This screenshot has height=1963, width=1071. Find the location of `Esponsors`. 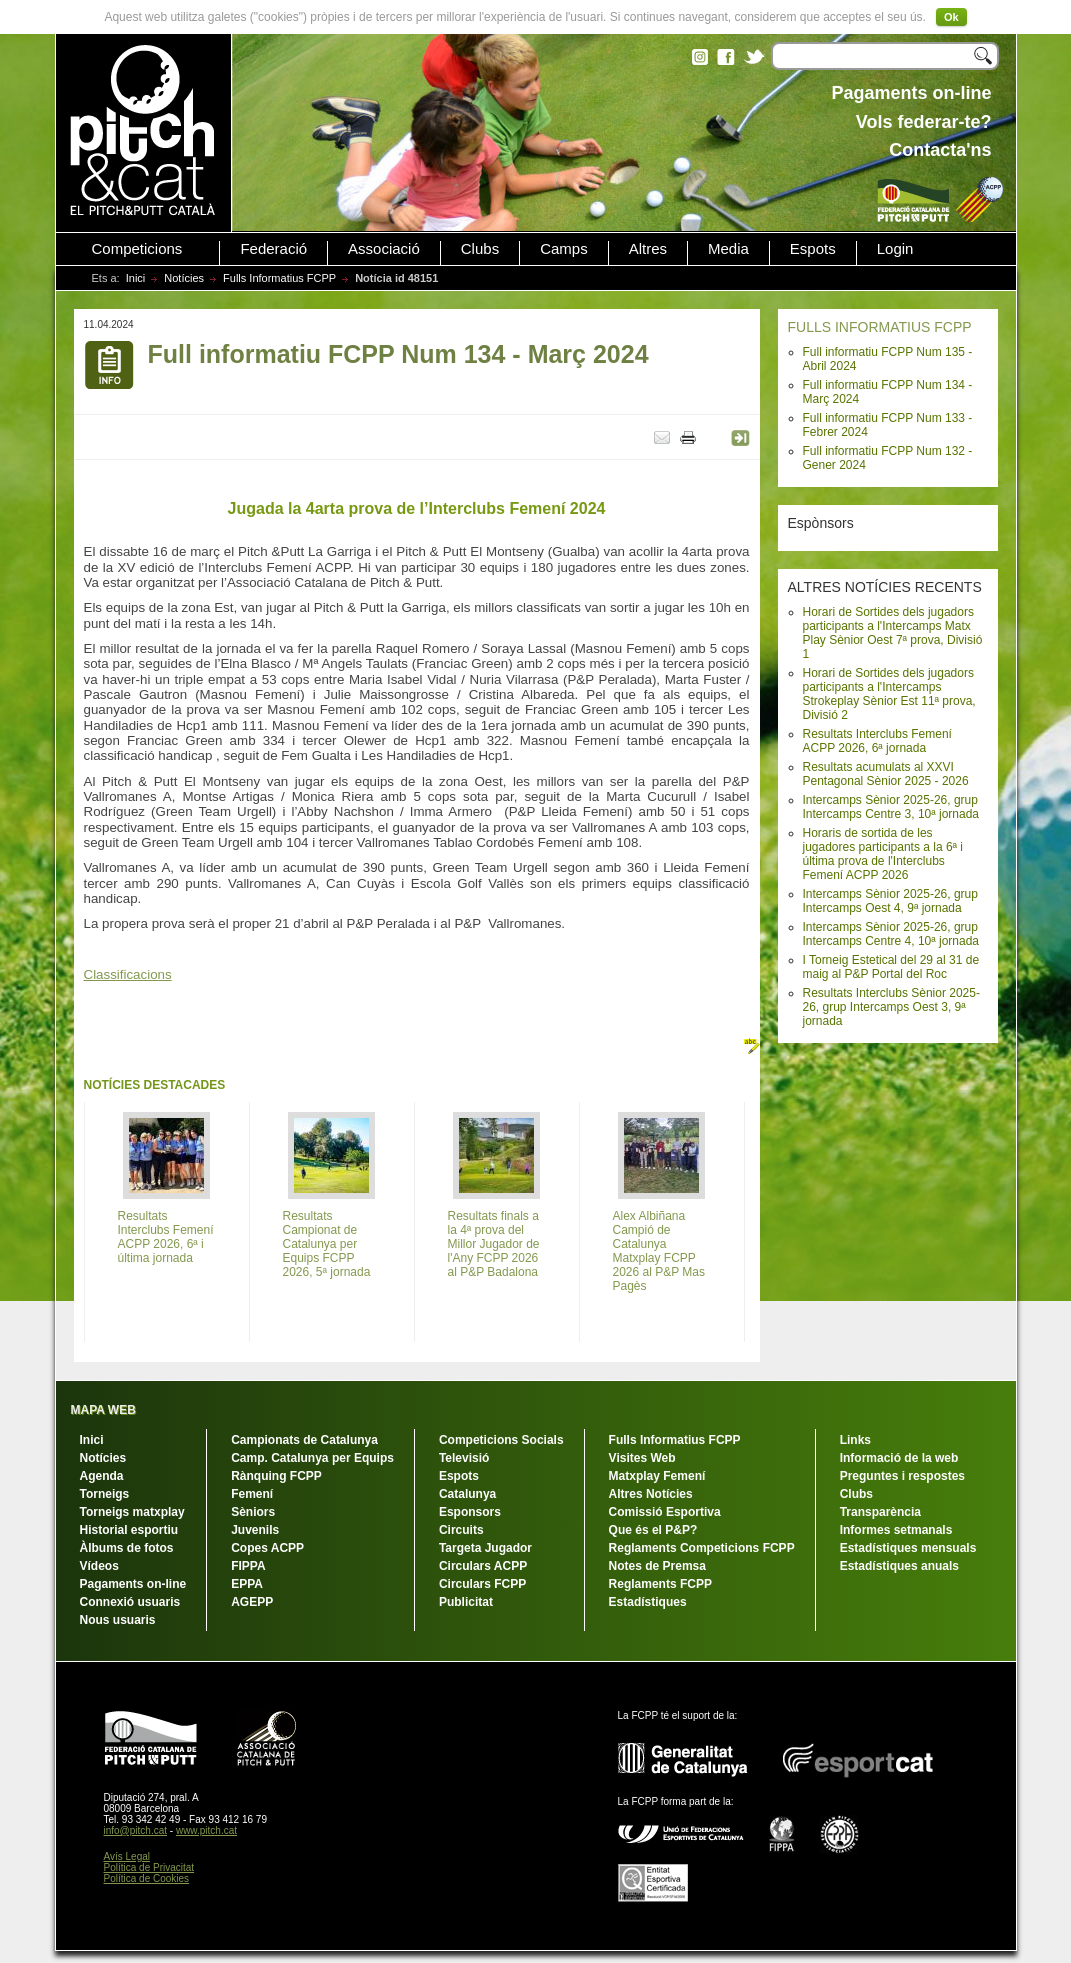

Esponsors is located at coordinates (470, 1512).